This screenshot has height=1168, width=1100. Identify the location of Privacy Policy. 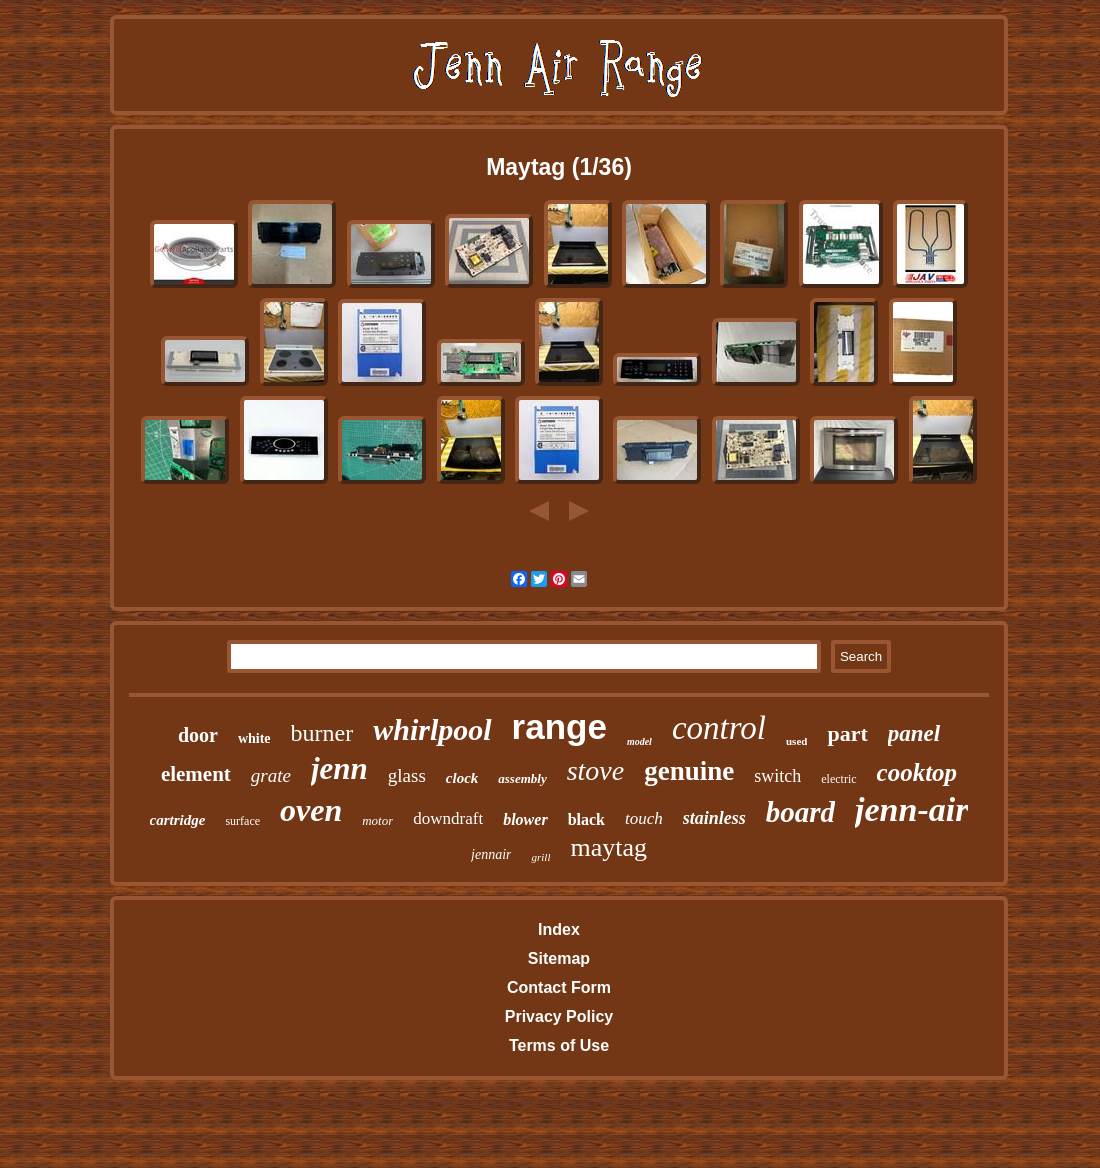
(559, 1016).